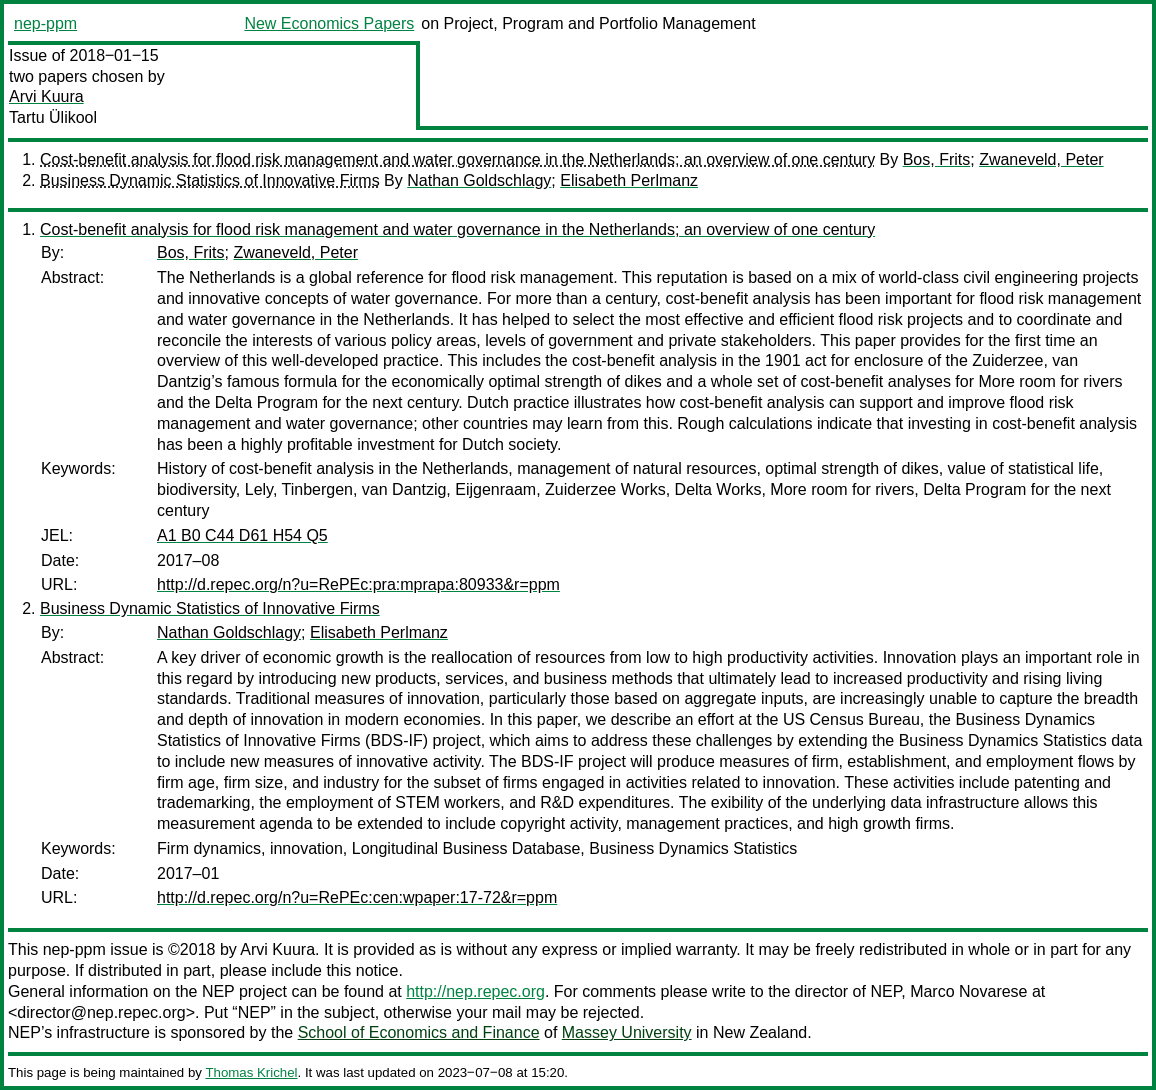  Describe the element at coordinates (357, 897) in the screenshot. I see `http://d.repec.org/n?u=RePEc:cen:wpaper:17-72&r=ppm` at that location.